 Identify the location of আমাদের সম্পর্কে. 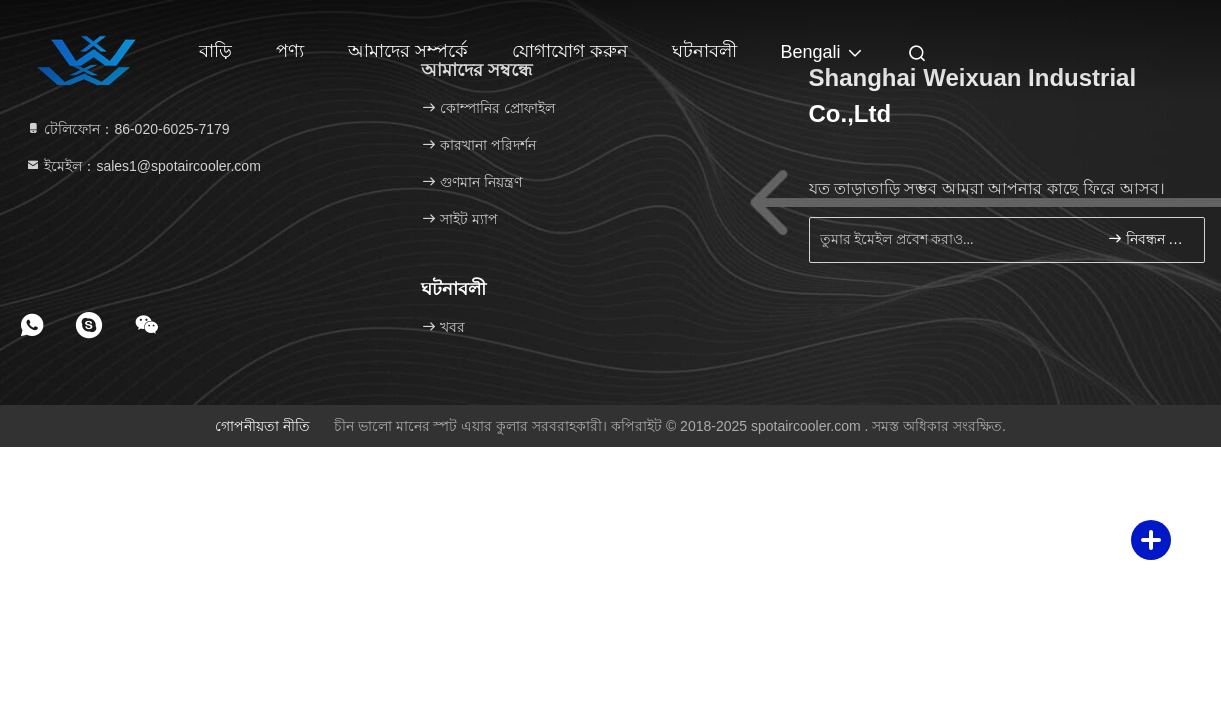
(408, 51).